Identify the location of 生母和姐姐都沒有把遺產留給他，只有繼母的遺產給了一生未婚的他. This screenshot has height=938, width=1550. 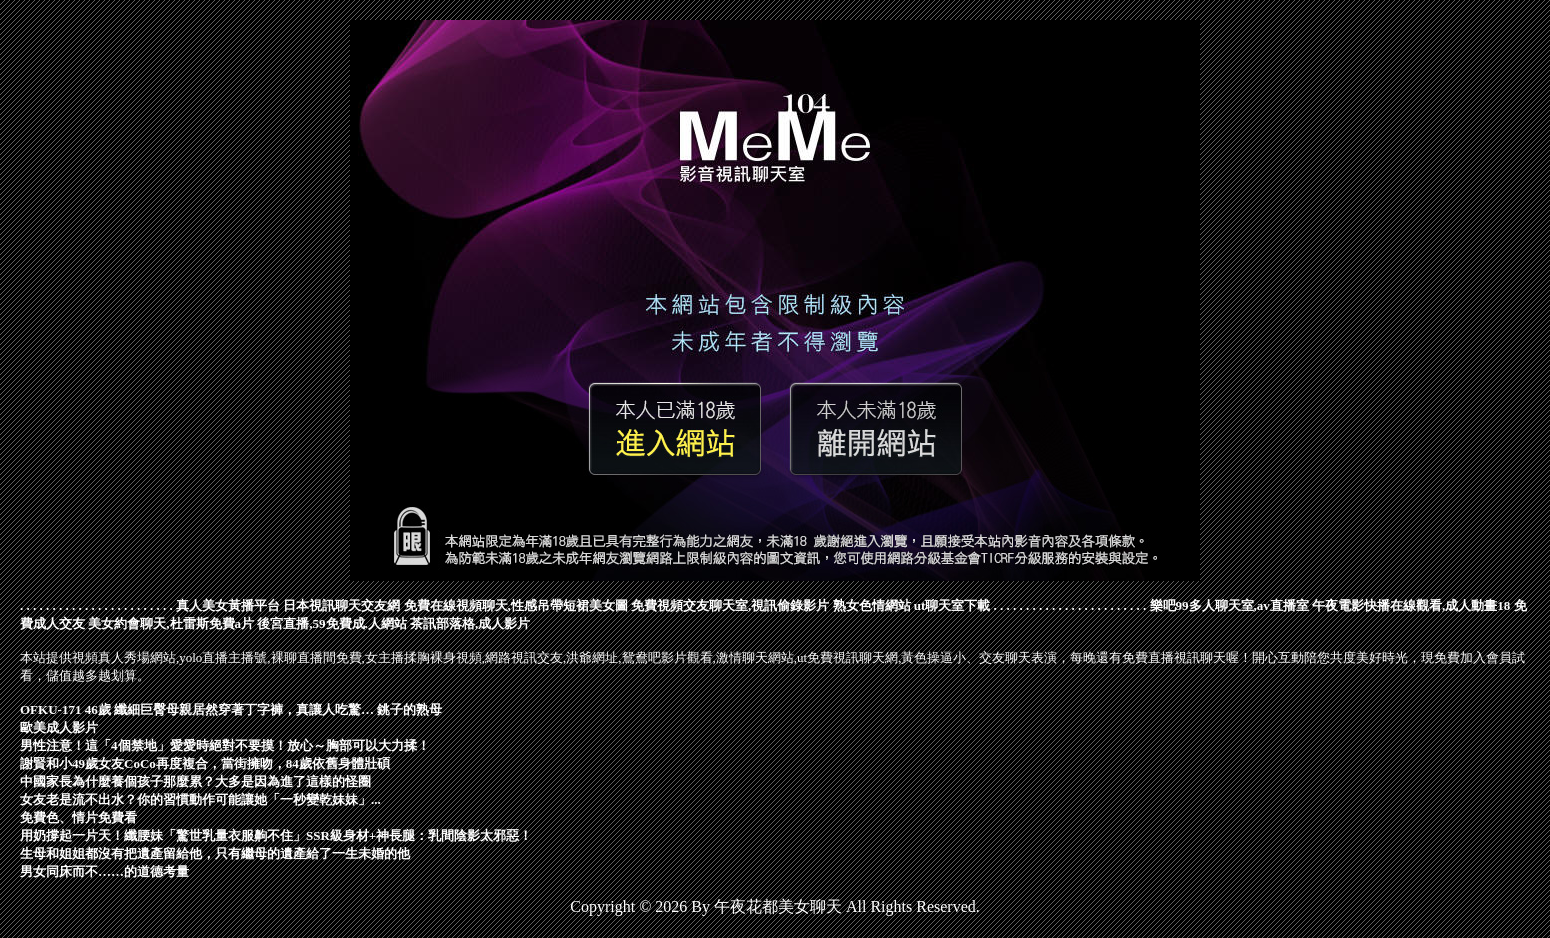
(215, 853).